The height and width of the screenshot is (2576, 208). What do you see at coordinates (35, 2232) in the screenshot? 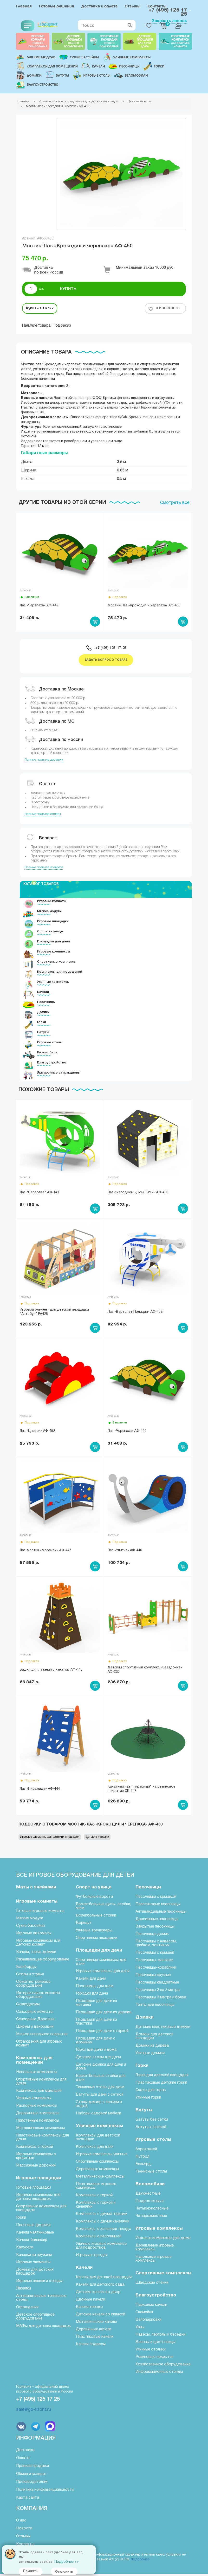
I see `Качели маятниковые` at bounding box center [35, 2232].